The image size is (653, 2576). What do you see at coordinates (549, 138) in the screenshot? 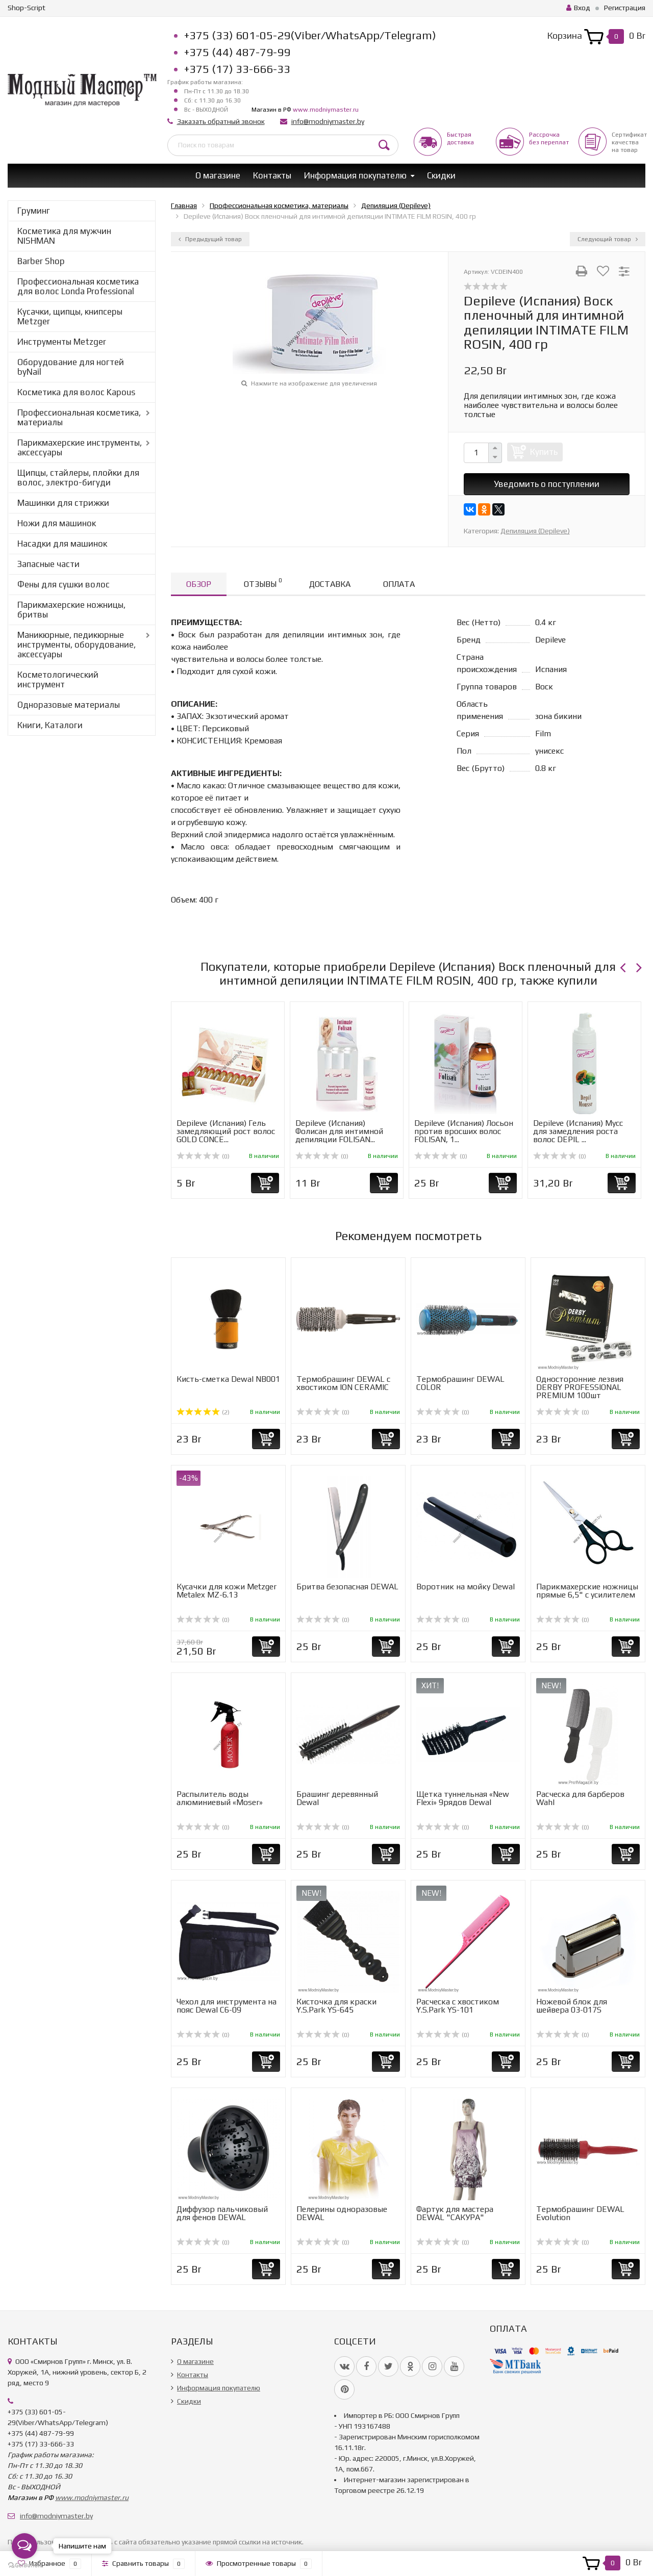
I see `Рассрочкабез переплат` at bounding box center [549, 138].